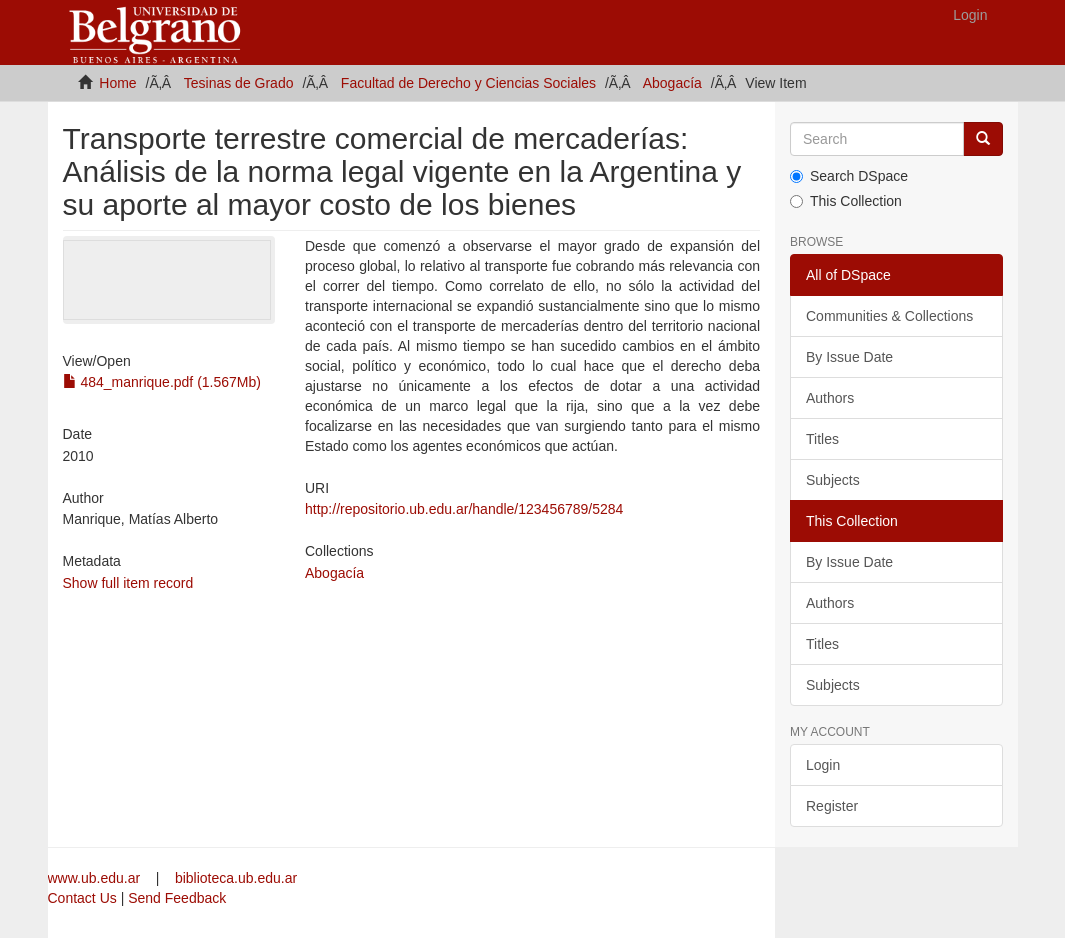 This screenshot has height=938, width=1065. Describe the element at coordinates (830, 398) in the screenshot. I see `Authors` at that location.